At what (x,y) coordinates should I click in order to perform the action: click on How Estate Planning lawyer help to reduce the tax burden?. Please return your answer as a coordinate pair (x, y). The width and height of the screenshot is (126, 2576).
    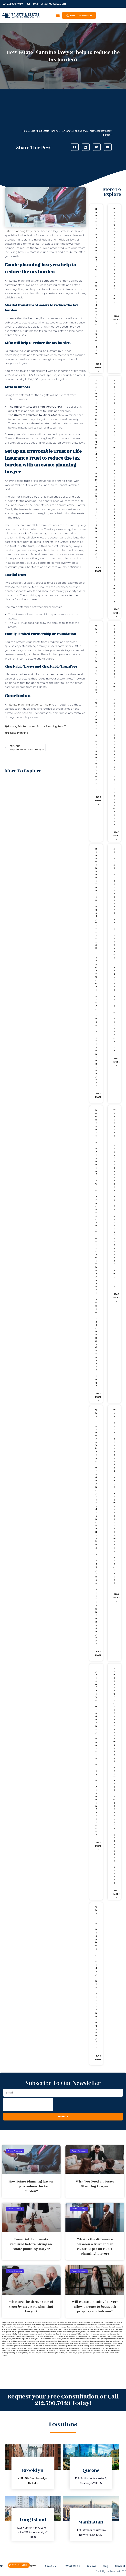
    Looking at the image, I should click on (96, 282).